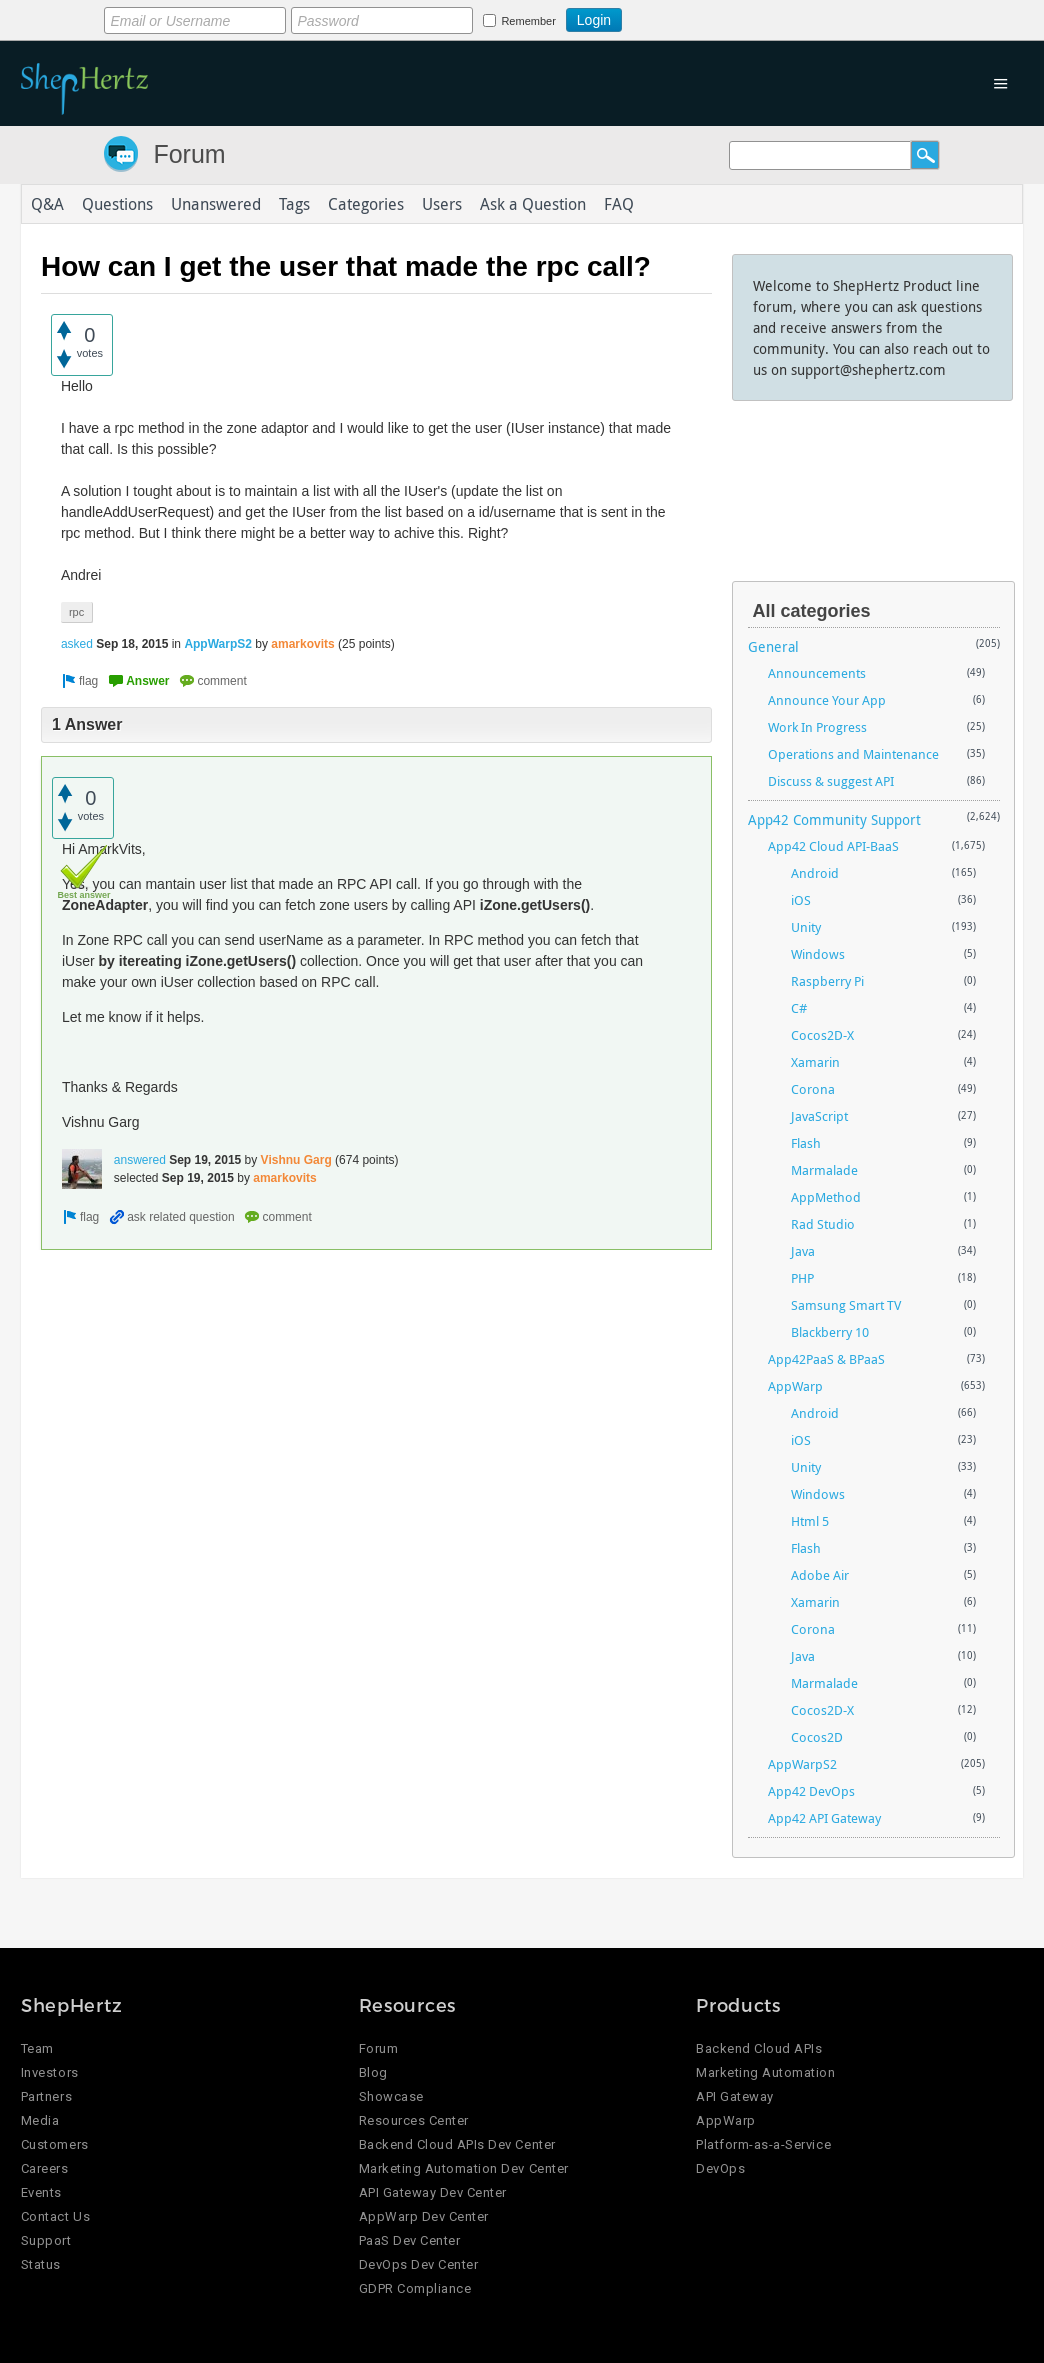 The width and height of the screenshot is (1044, 2363). I want to click on Blog, so click(373, 2072).